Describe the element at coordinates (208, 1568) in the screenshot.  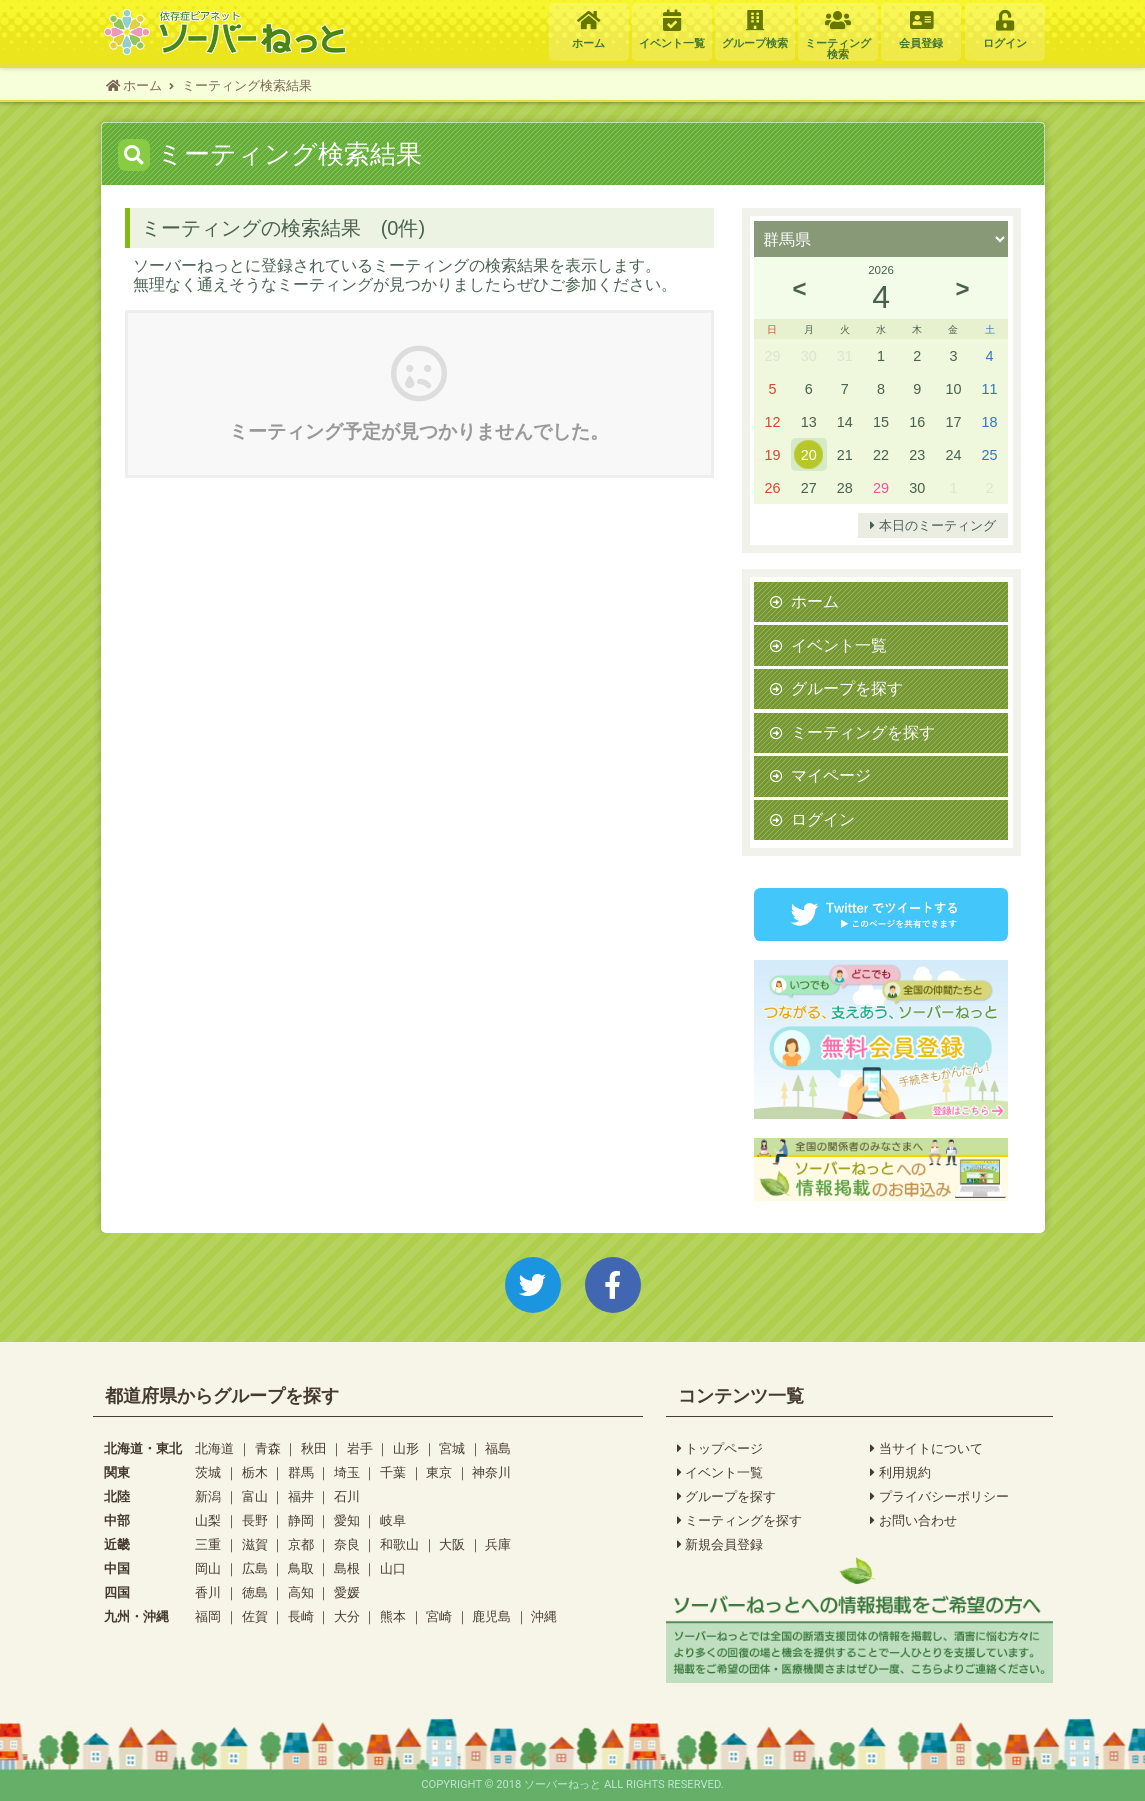
I see `岡山` at that location.